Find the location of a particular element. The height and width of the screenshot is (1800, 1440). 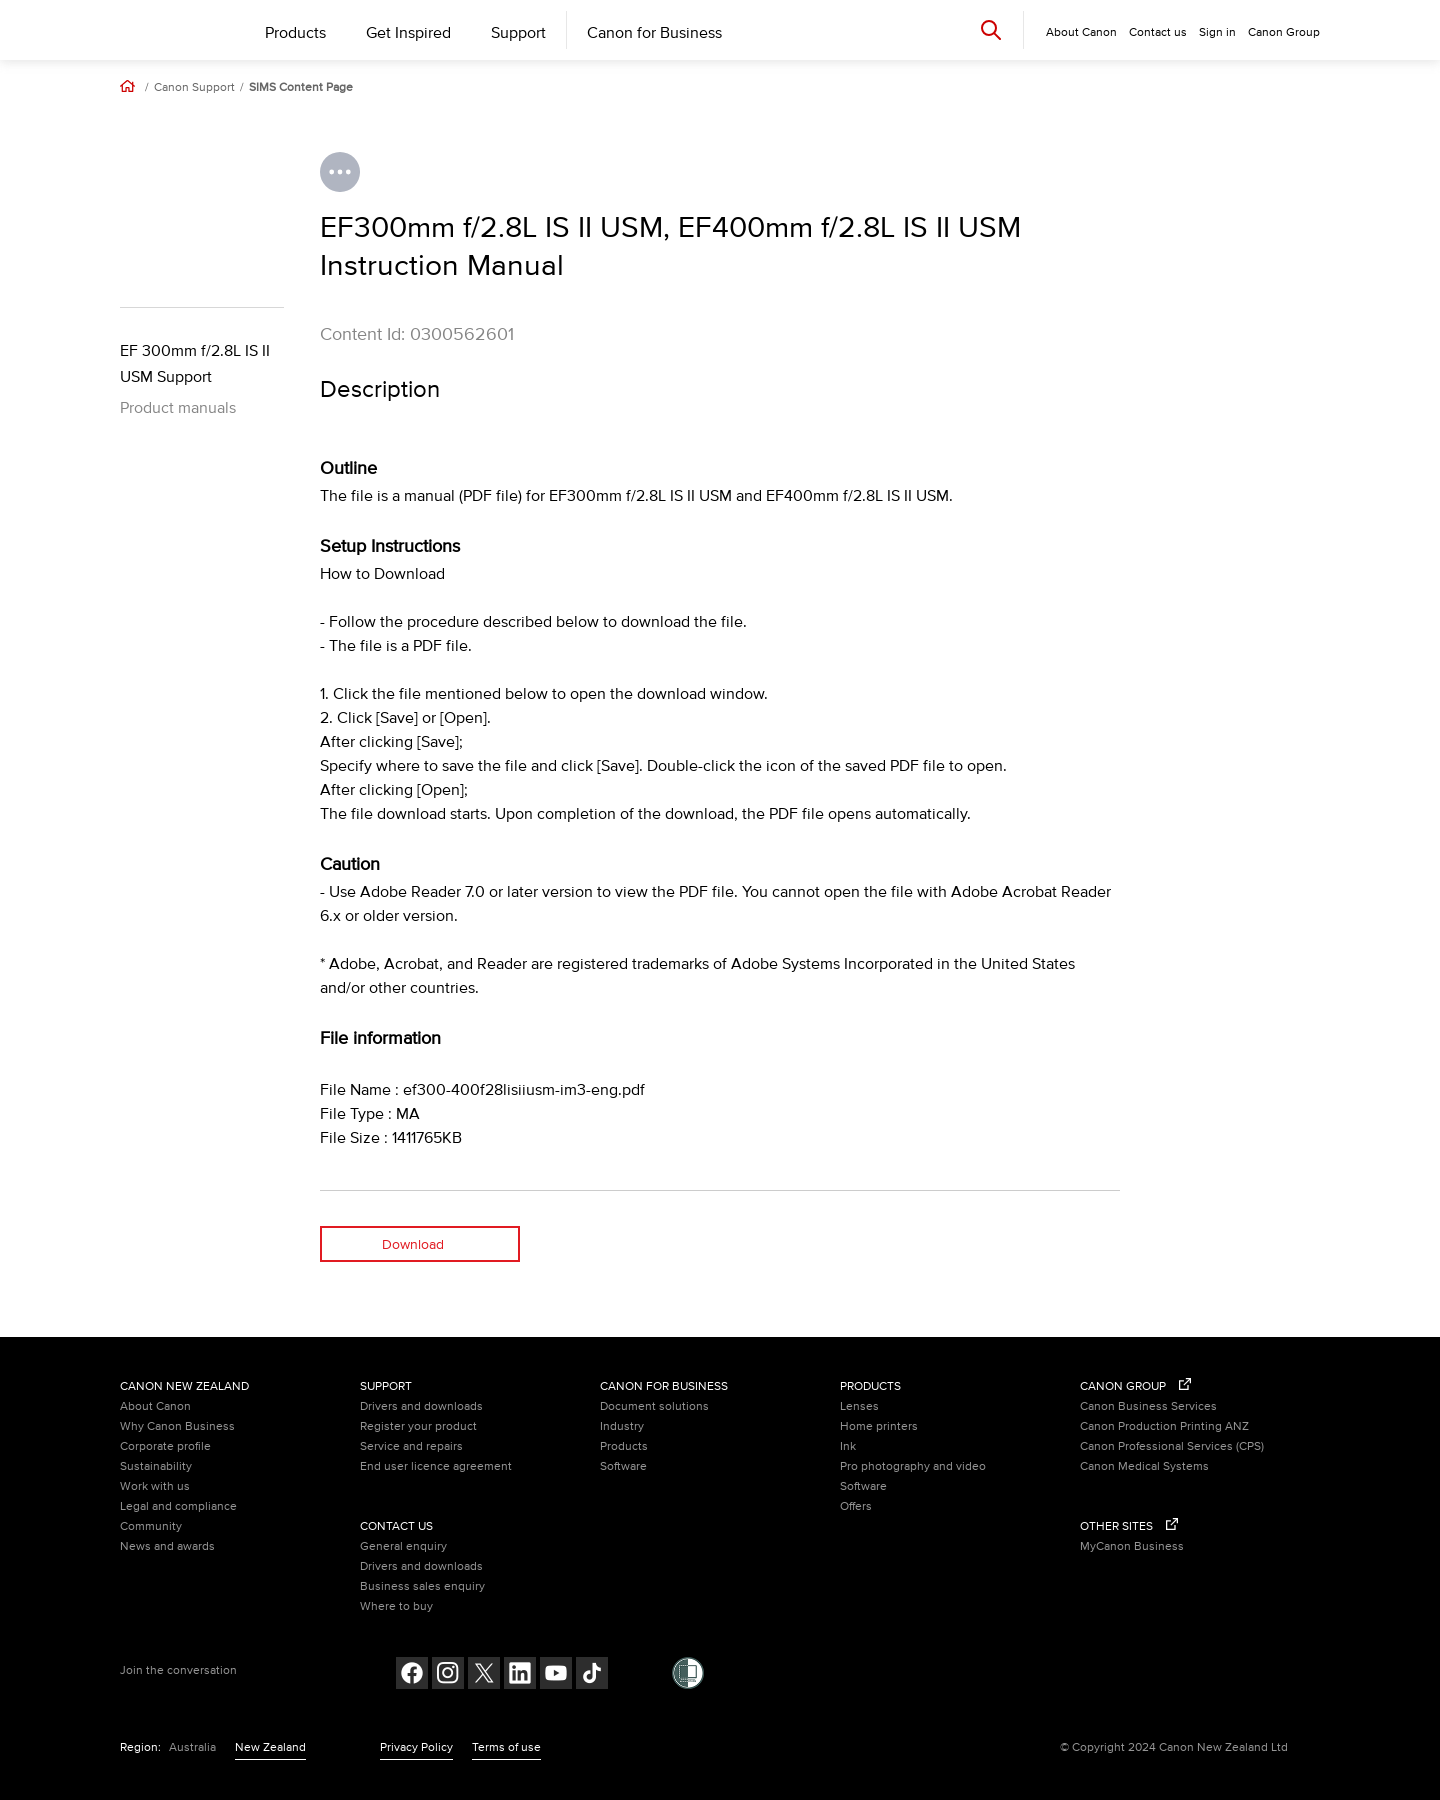

Download is located at coordinates (413, 1244).